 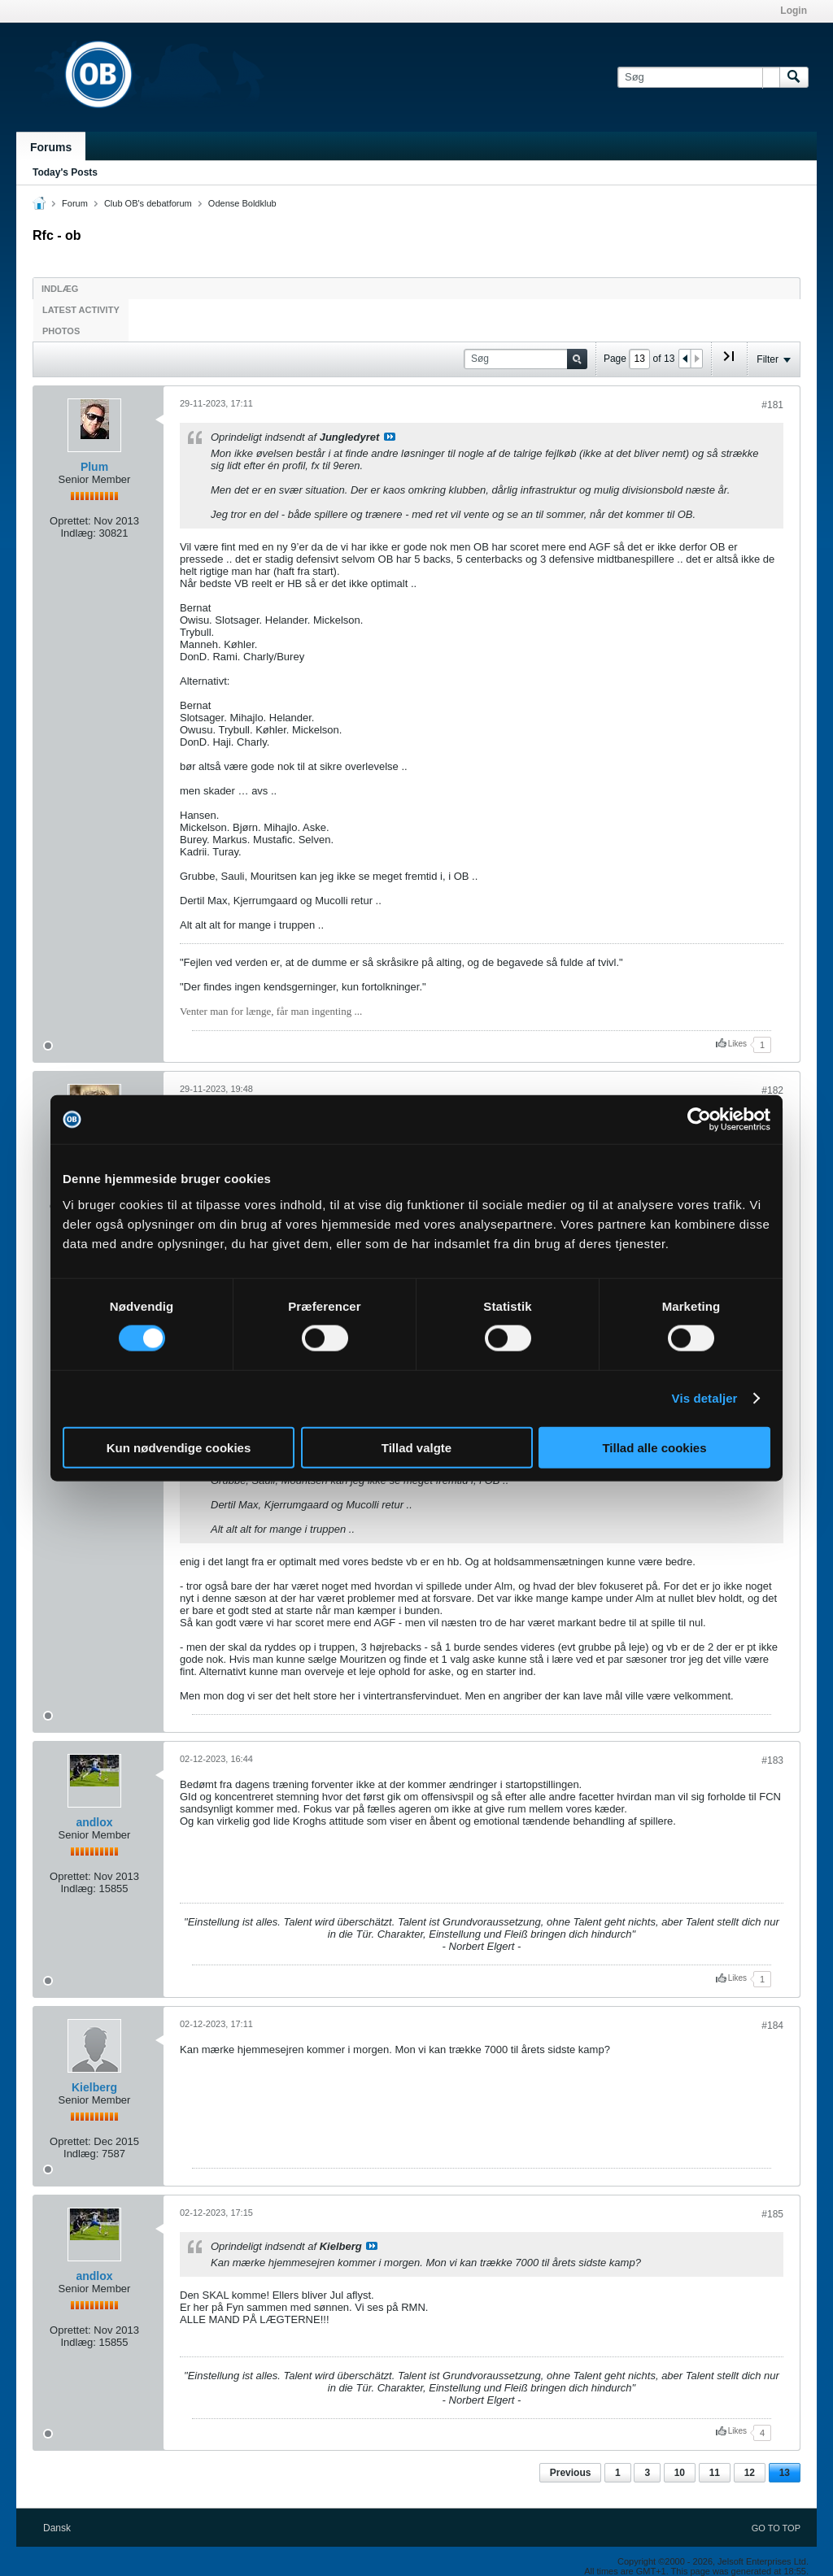 What do you see at coordinates (94, 1822) in the screenshot?
I see `andlox` at bounding box center [94, 1822].